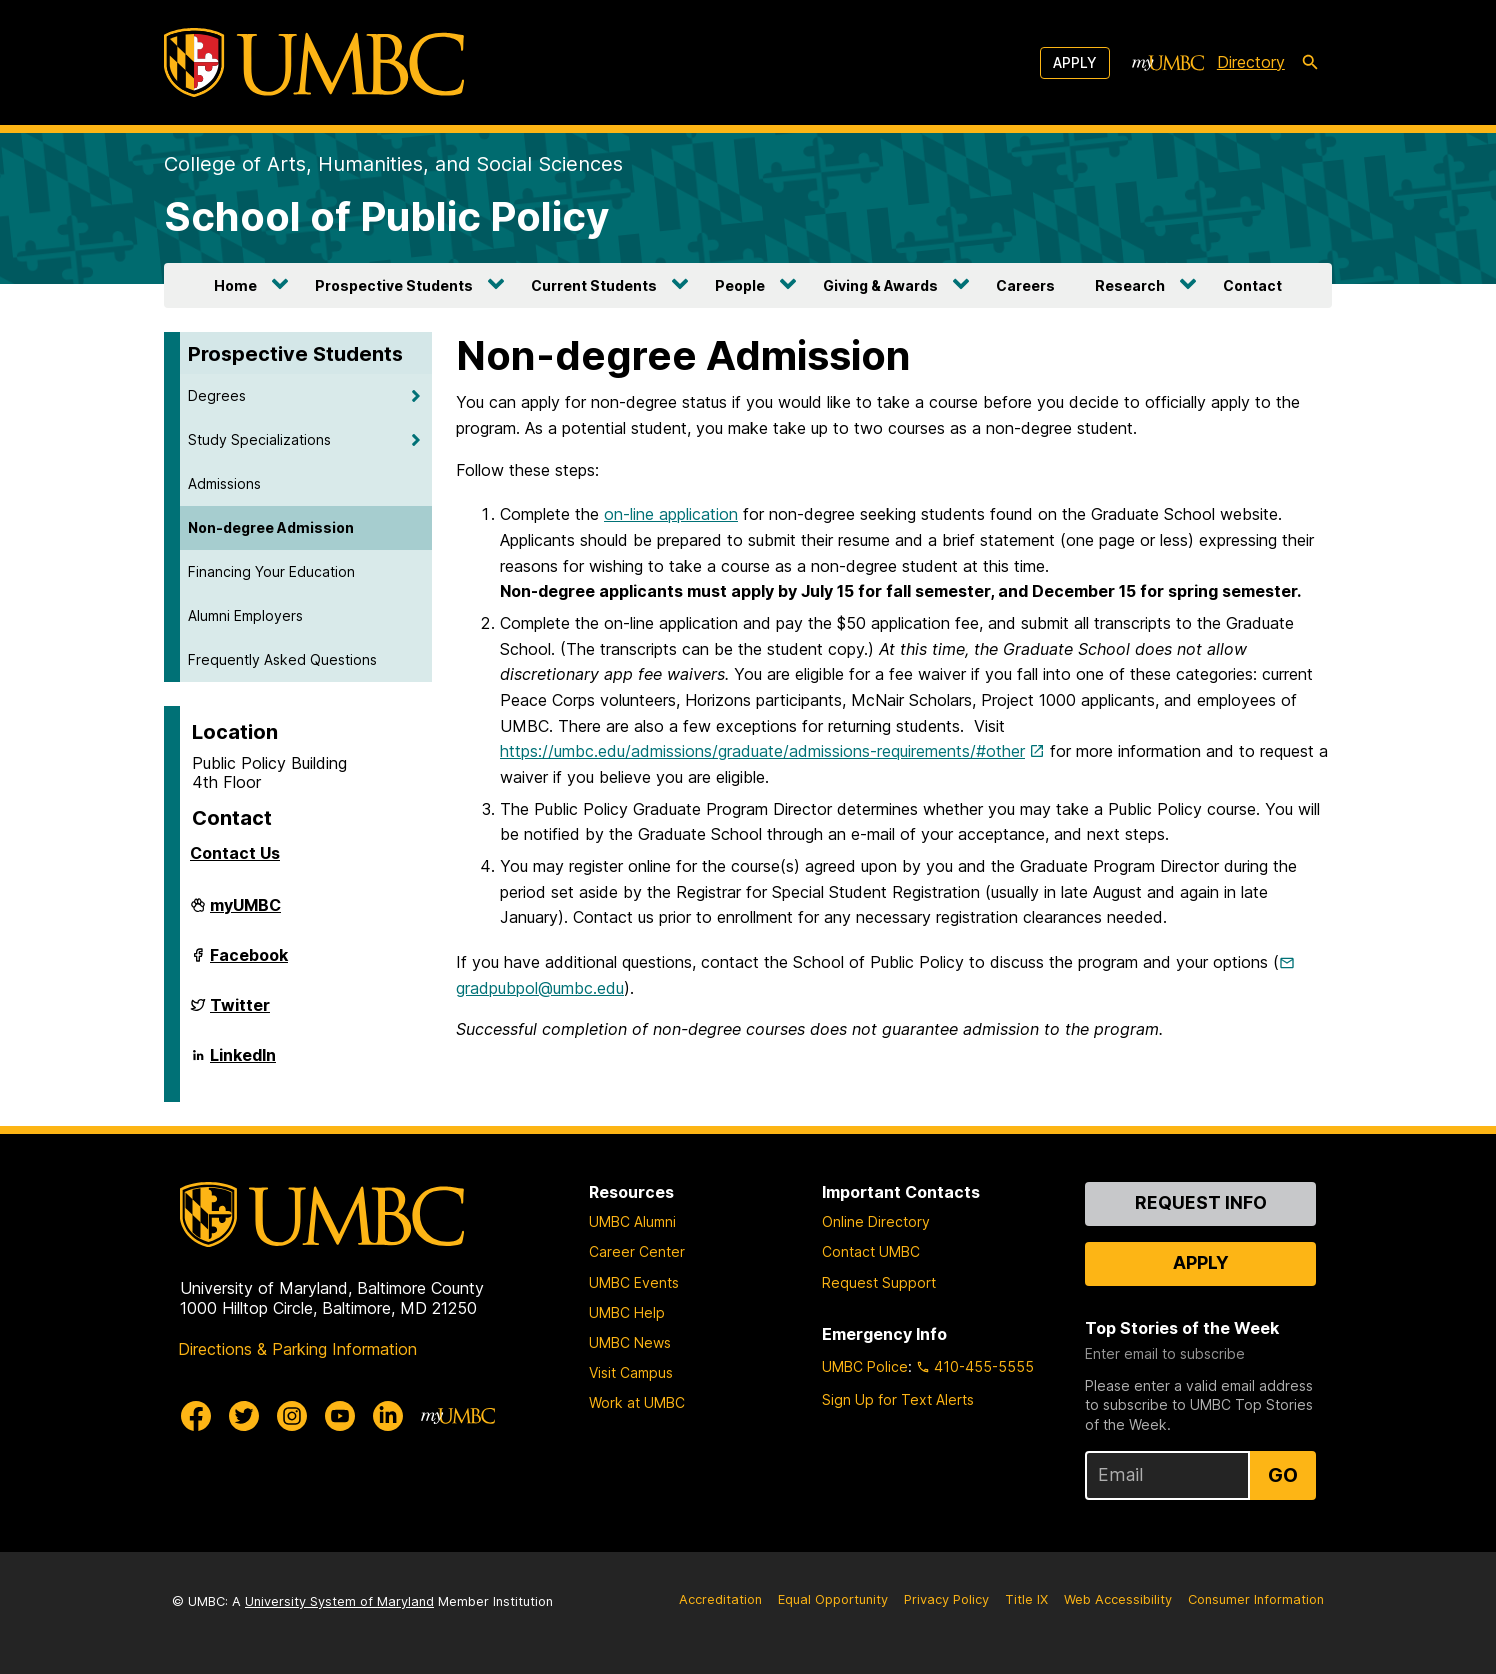  I want to click on College of Arts, Humanities, and Social Sciences, so click(393, 164).